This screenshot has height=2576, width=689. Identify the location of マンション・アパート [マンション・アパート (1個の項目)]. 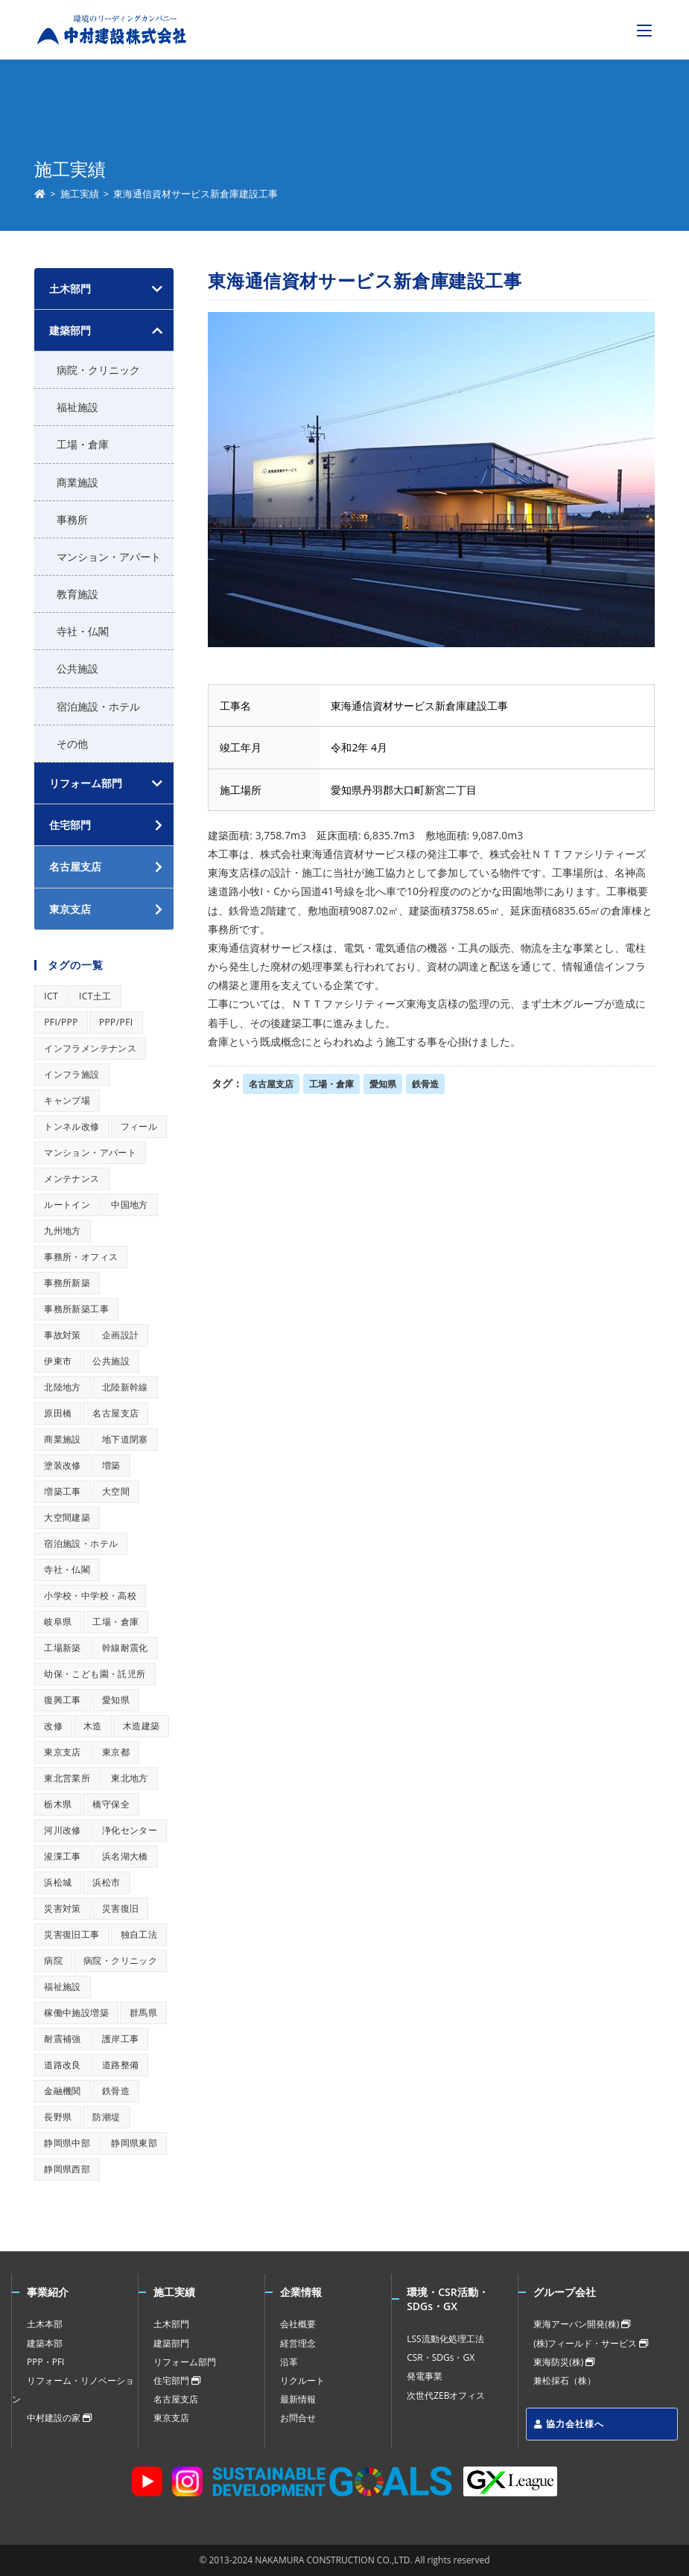
(90, 1152).